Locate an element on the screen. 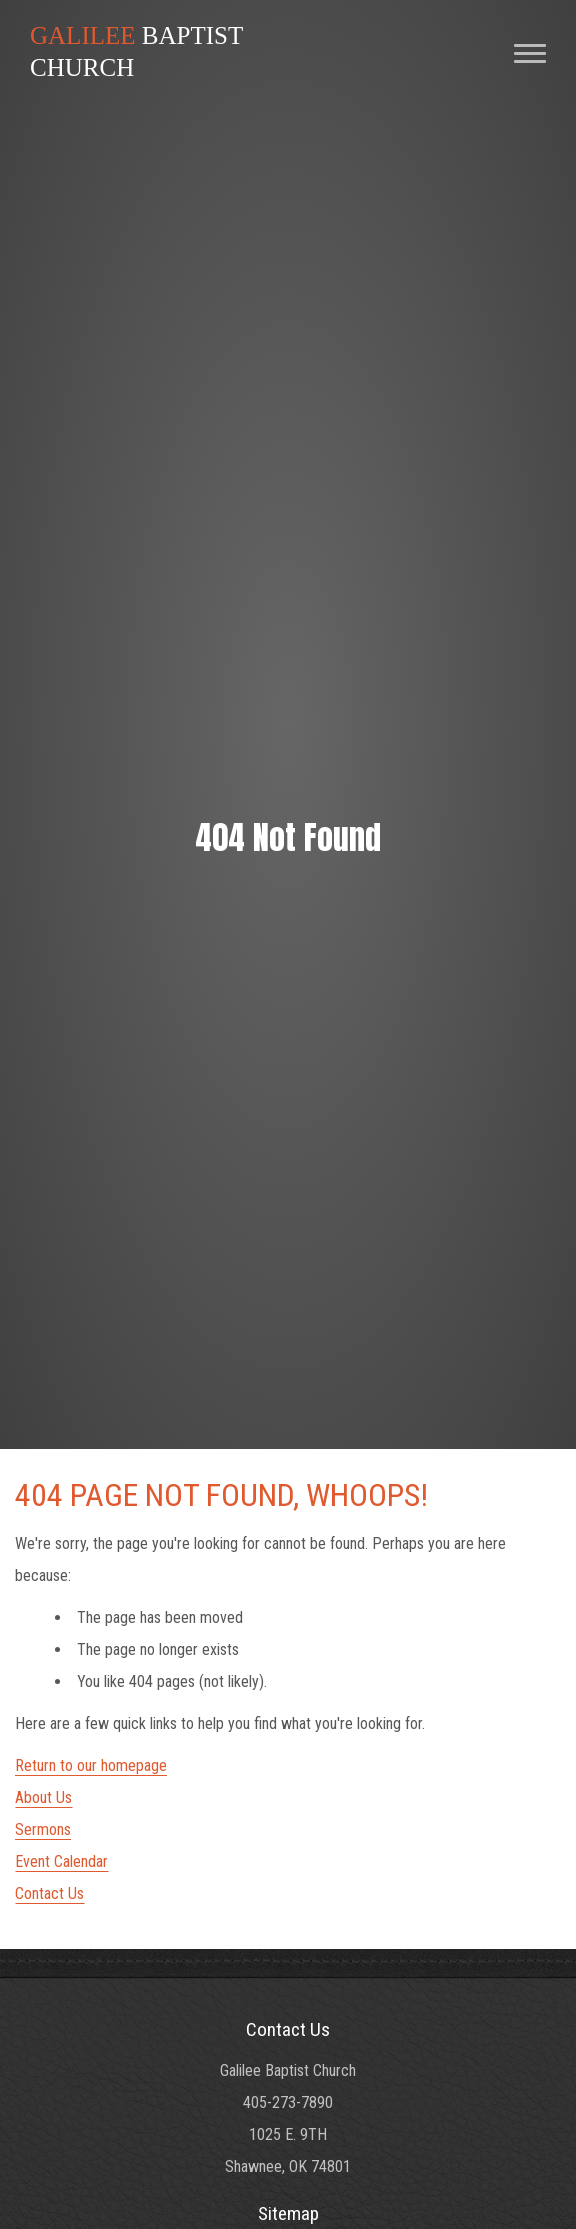 This screenshot has width=576, height=2229. About Us is located at coordinates (43, 1797).